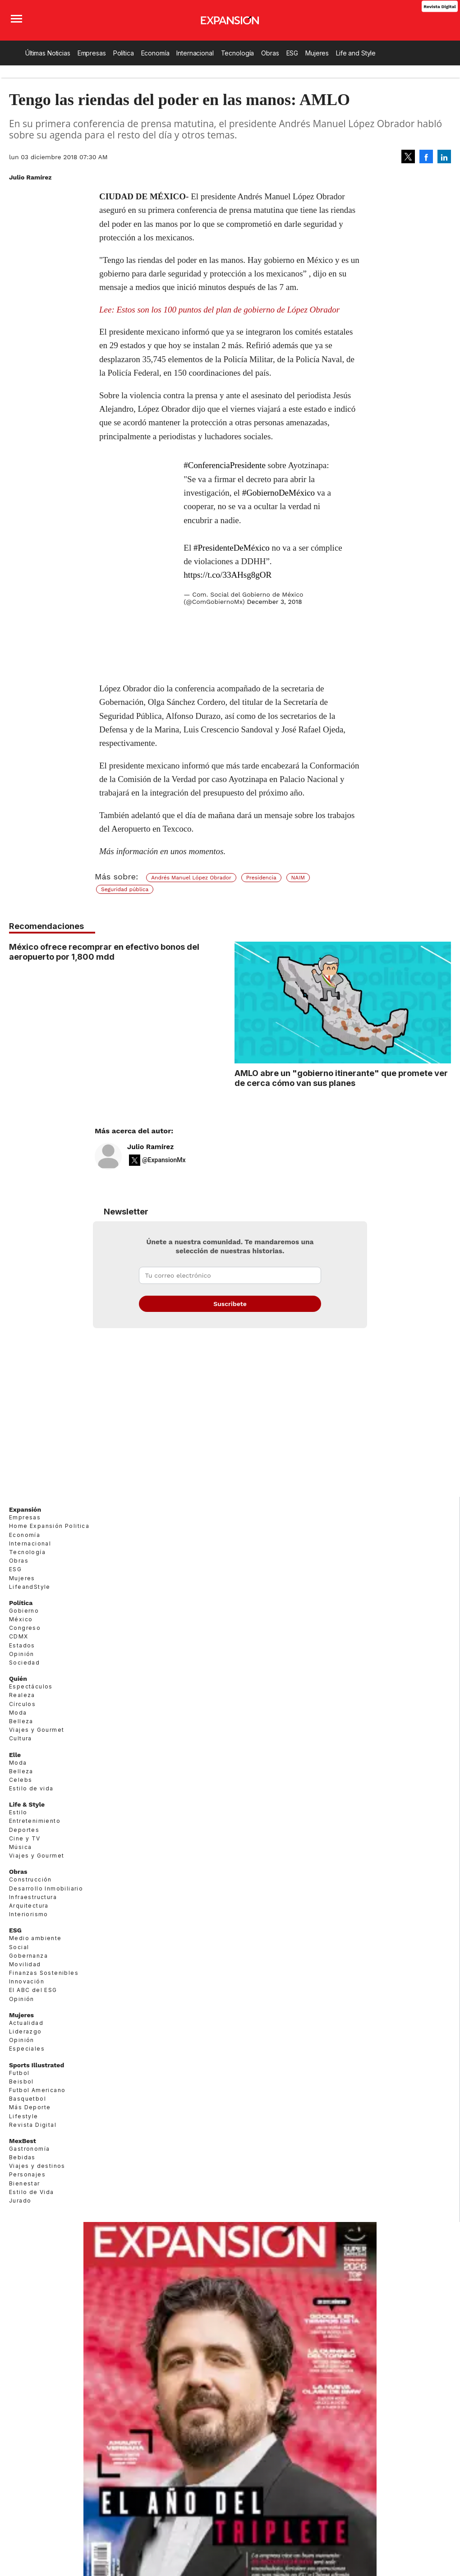  What do you see at coordinates (104, 951) in the screenshot?
I see `México ofrece recomprar en efectivo bonos del aeropuerto por 1,800 mdd` at bounding box center [104, 951].